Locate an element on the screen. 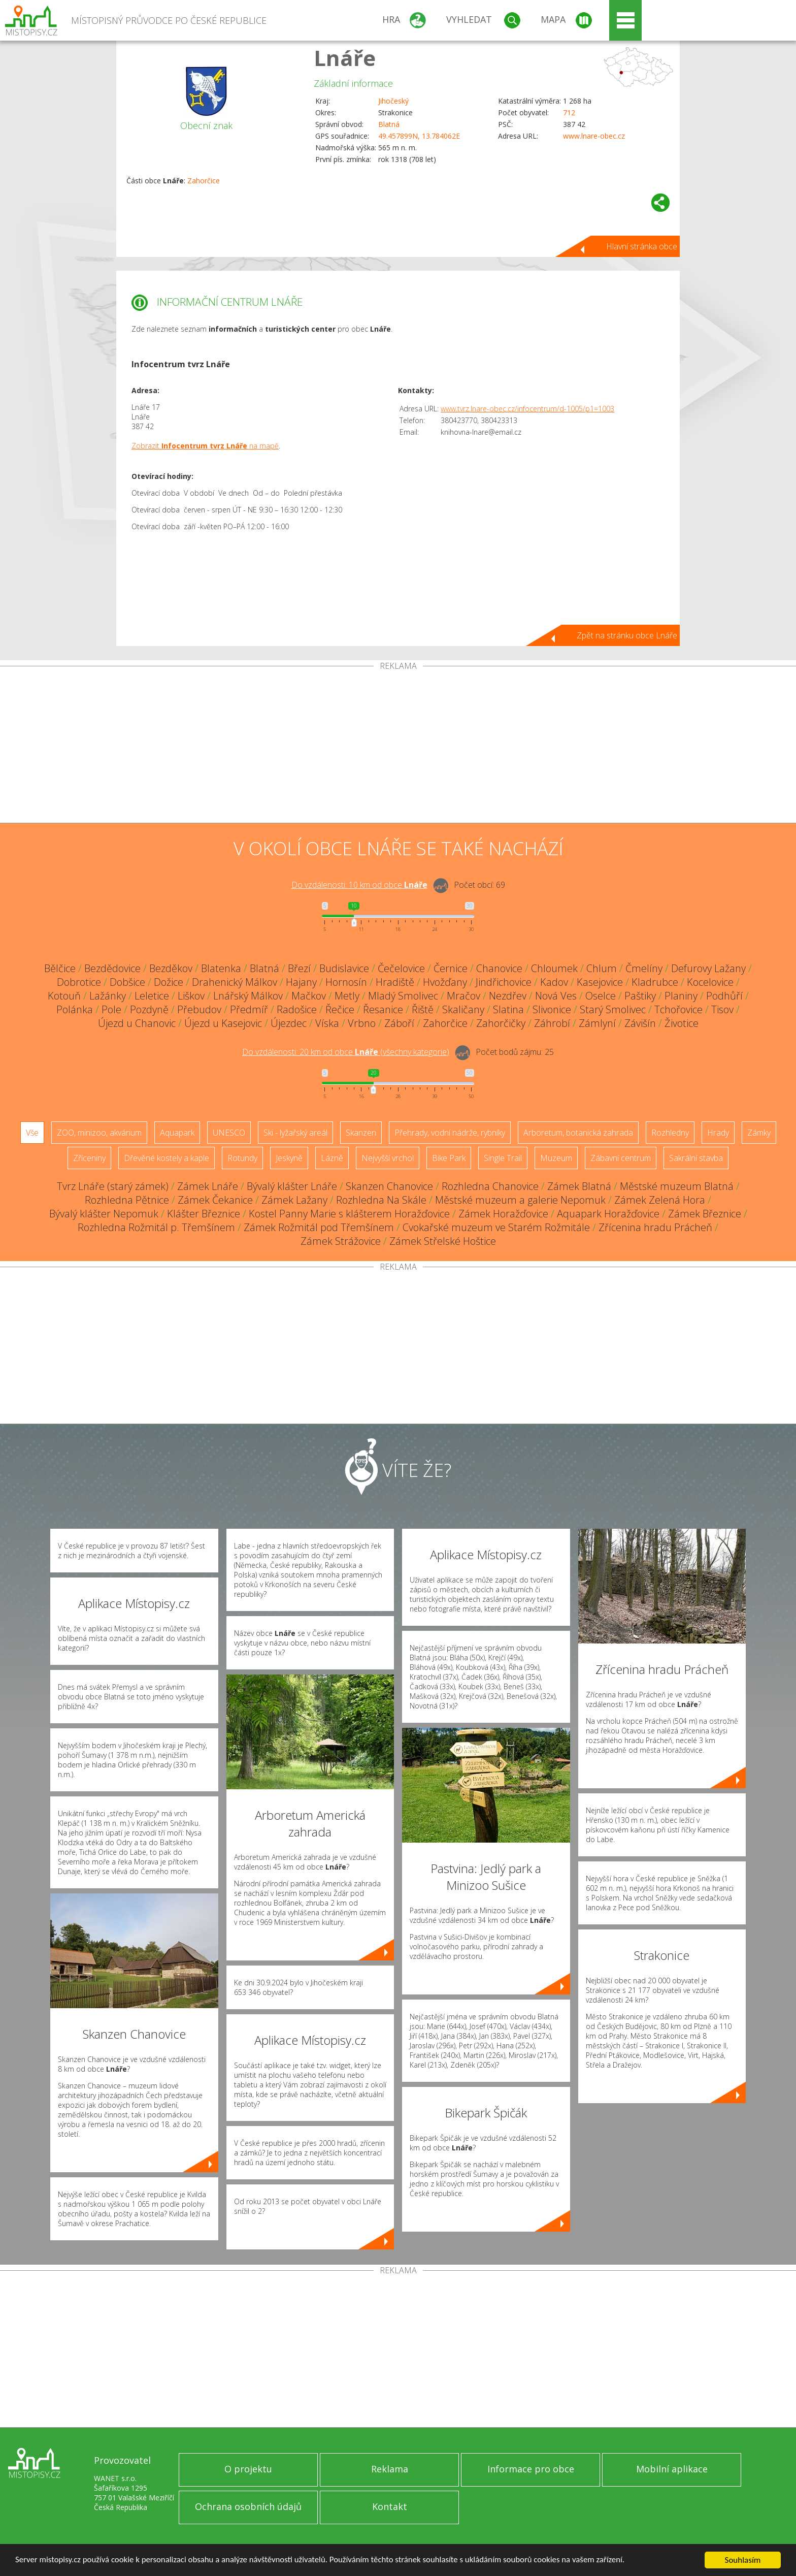 The image size is (796, 2576). Dobrotice is located at coordinates (79, 982).